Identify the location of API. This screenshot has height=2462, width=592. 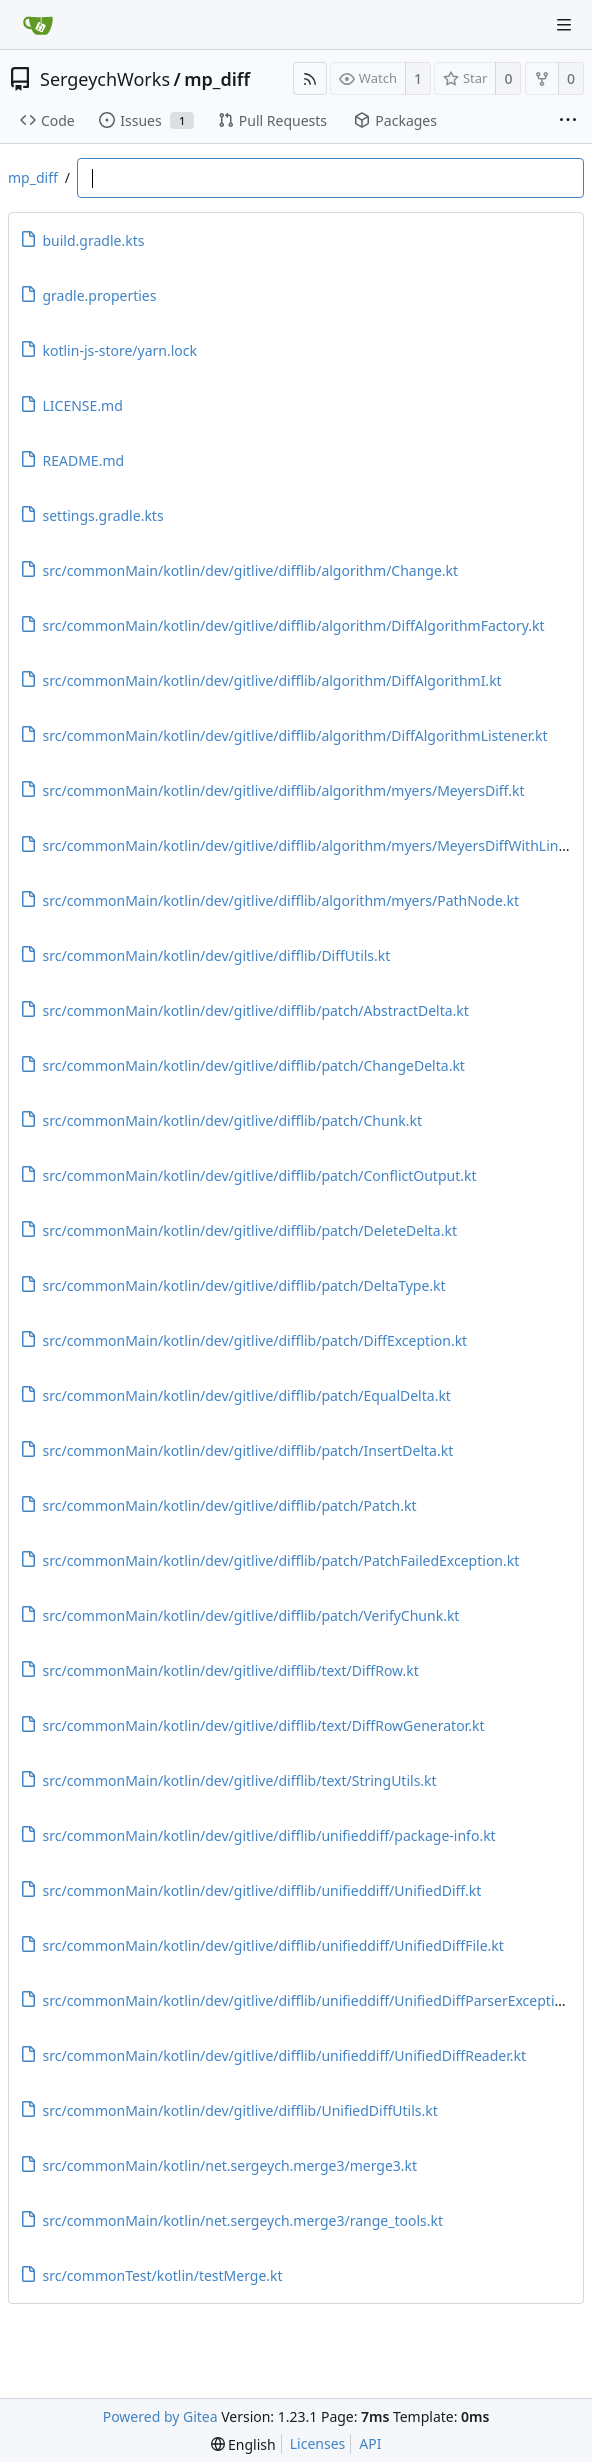
(370, 2443).